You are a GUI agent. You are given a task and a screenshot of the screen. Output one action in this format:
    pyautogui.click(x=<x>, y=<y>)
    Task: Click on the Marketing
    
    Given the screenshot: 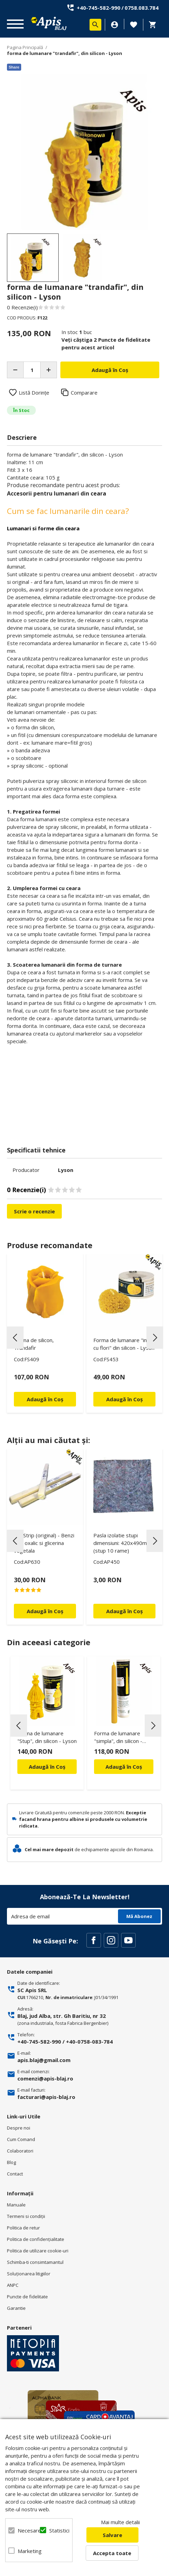 What is the action you would take?
    pyautogui.click(x=25, y=2550)
    